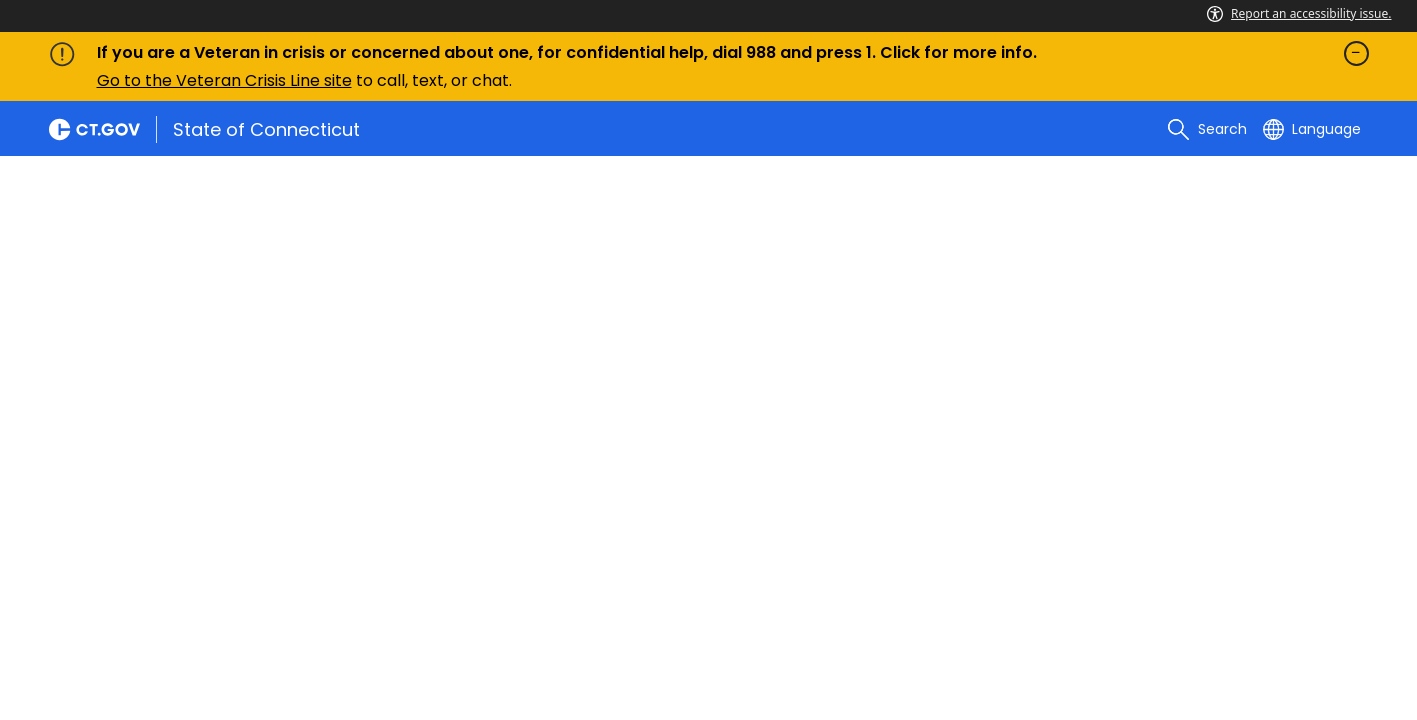  I want to click on [Select a language], so click(1312, 129).